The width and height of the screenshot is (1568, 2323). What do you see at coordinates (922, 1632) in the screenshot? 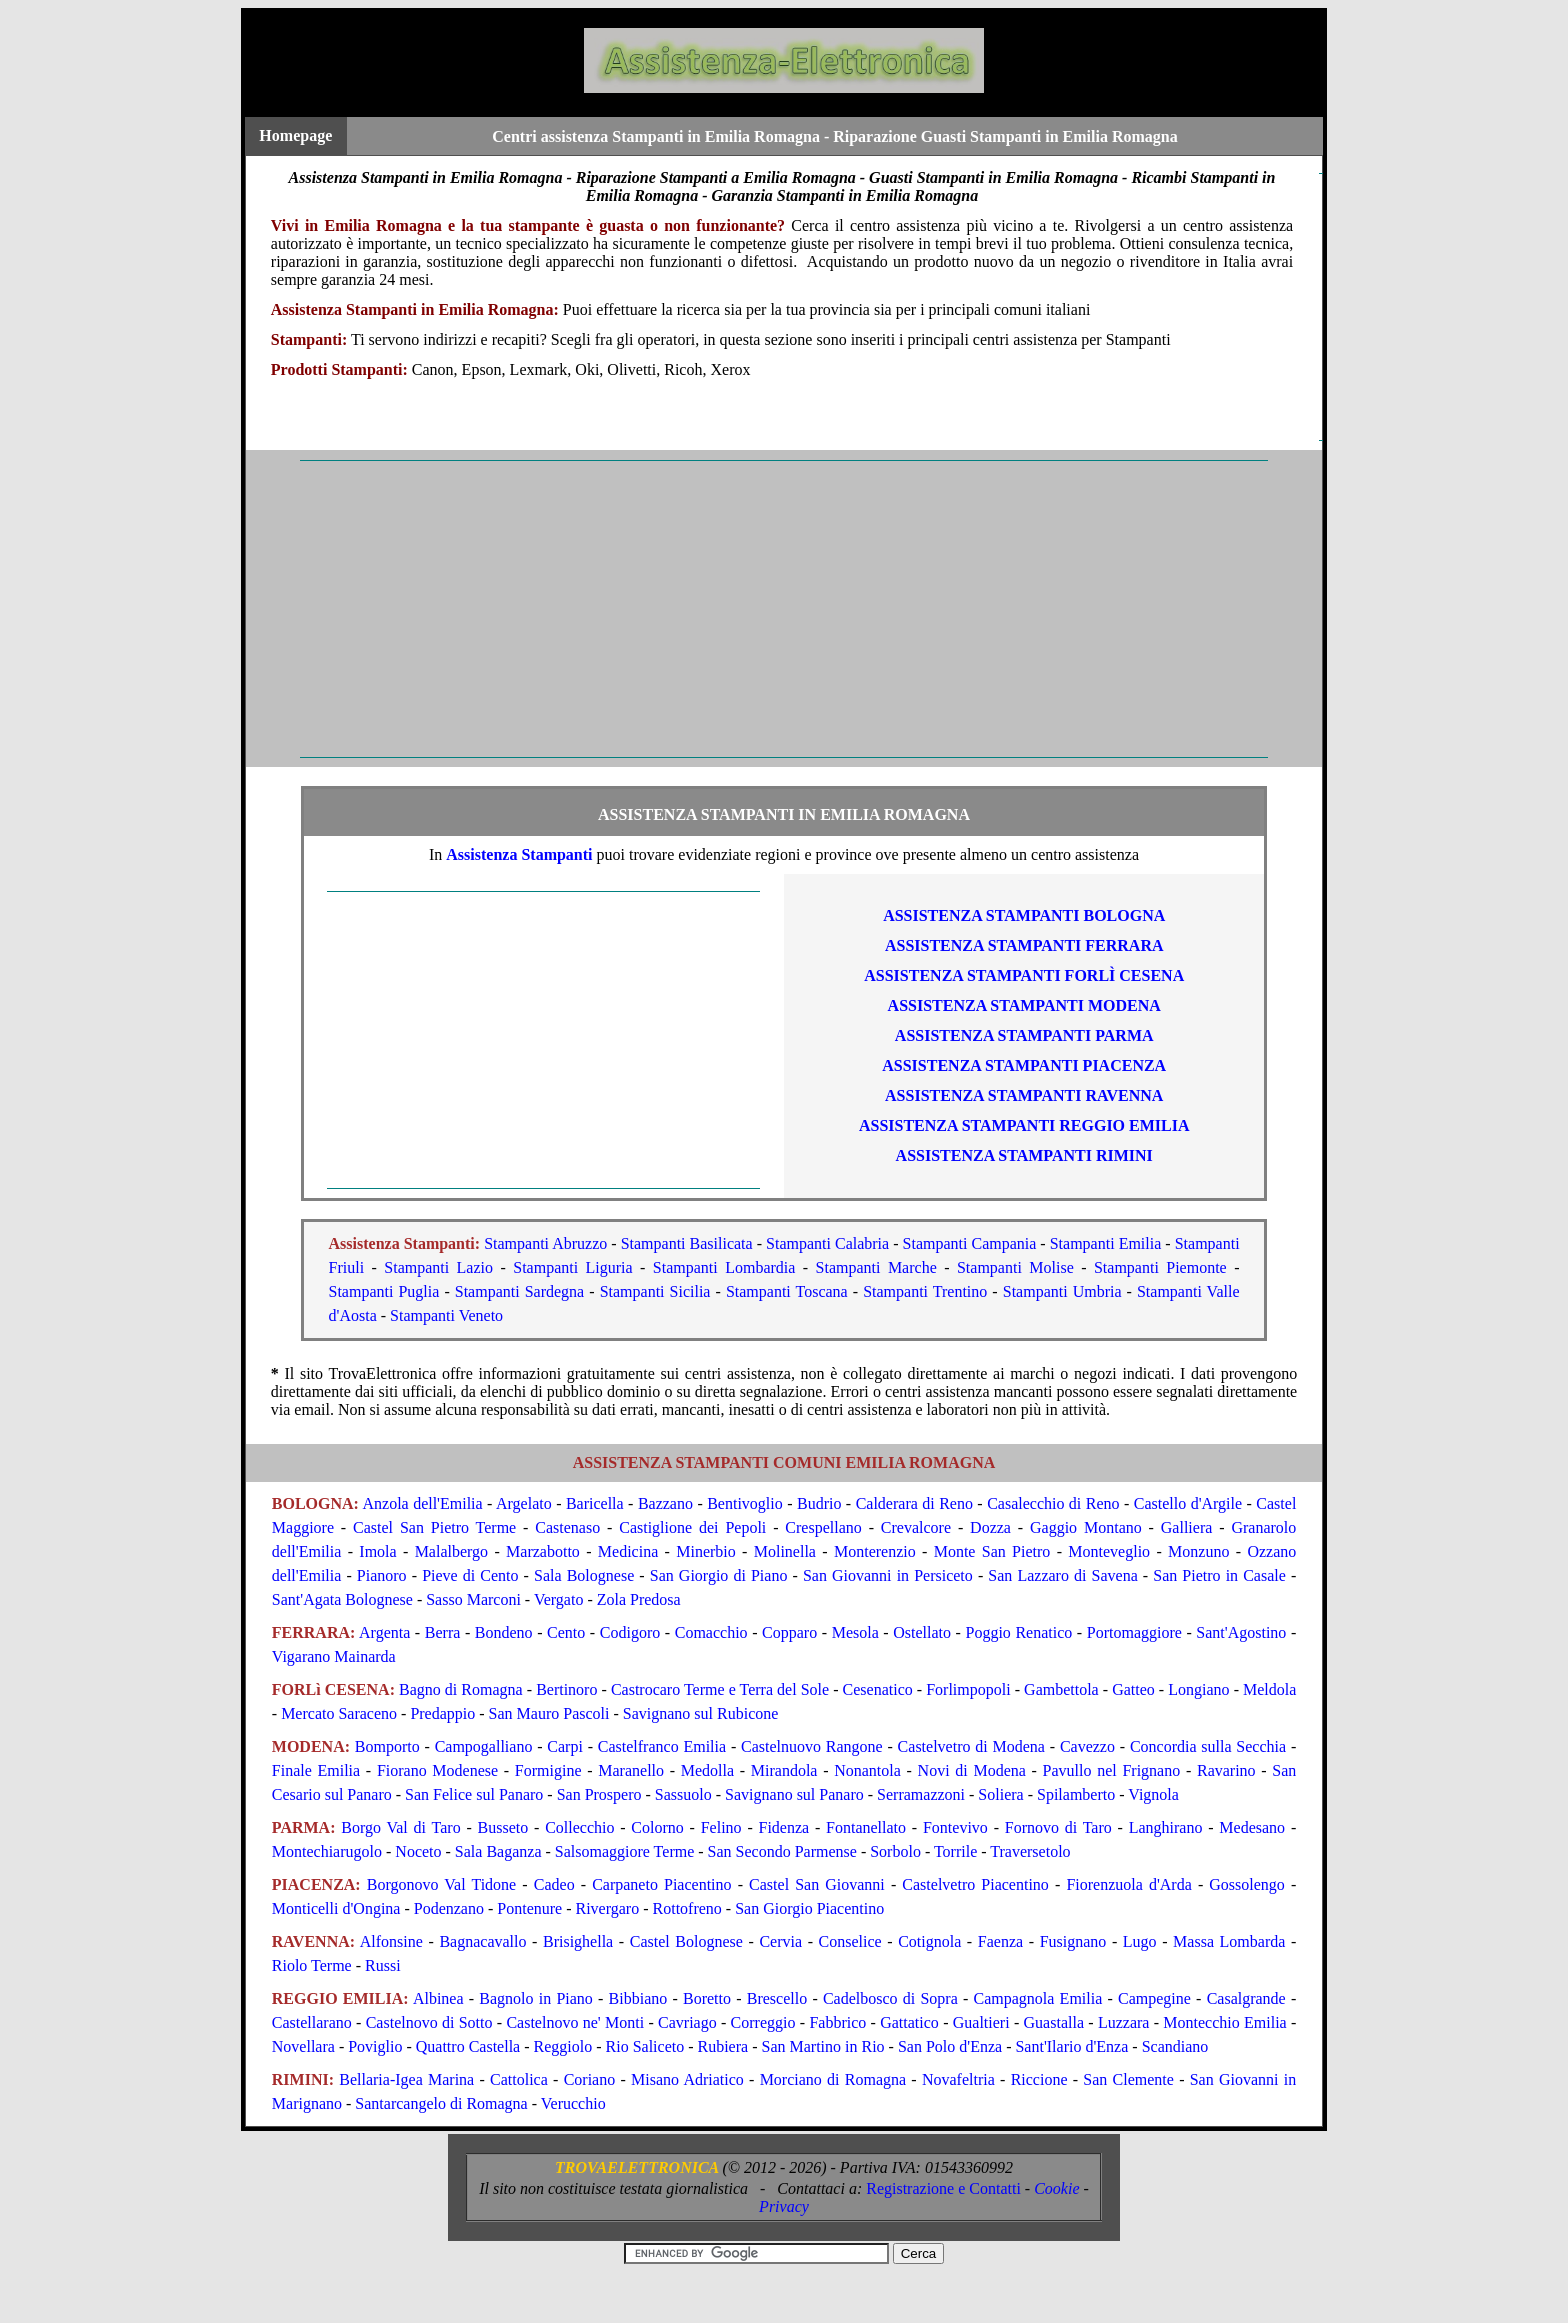
I see `Ostellato` at bounding box center [922, 1632].